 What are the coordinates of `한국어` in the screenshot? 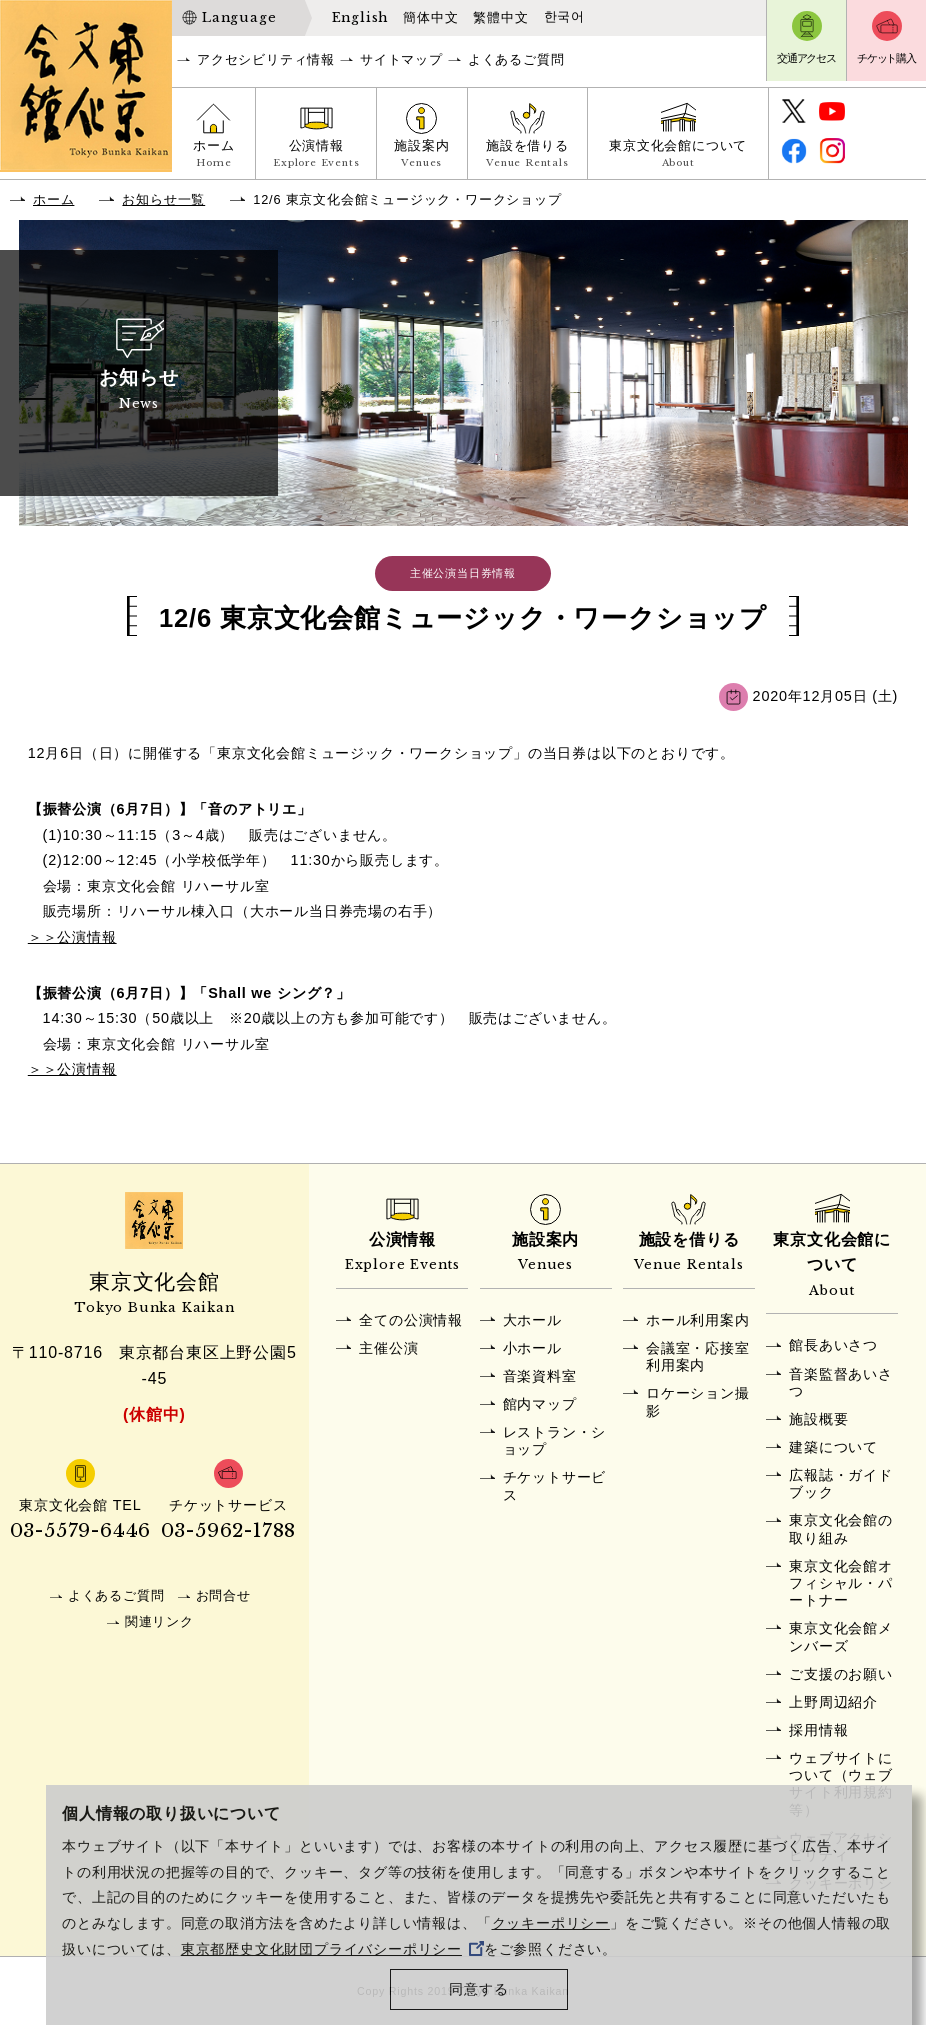 It's located at (564, 17).